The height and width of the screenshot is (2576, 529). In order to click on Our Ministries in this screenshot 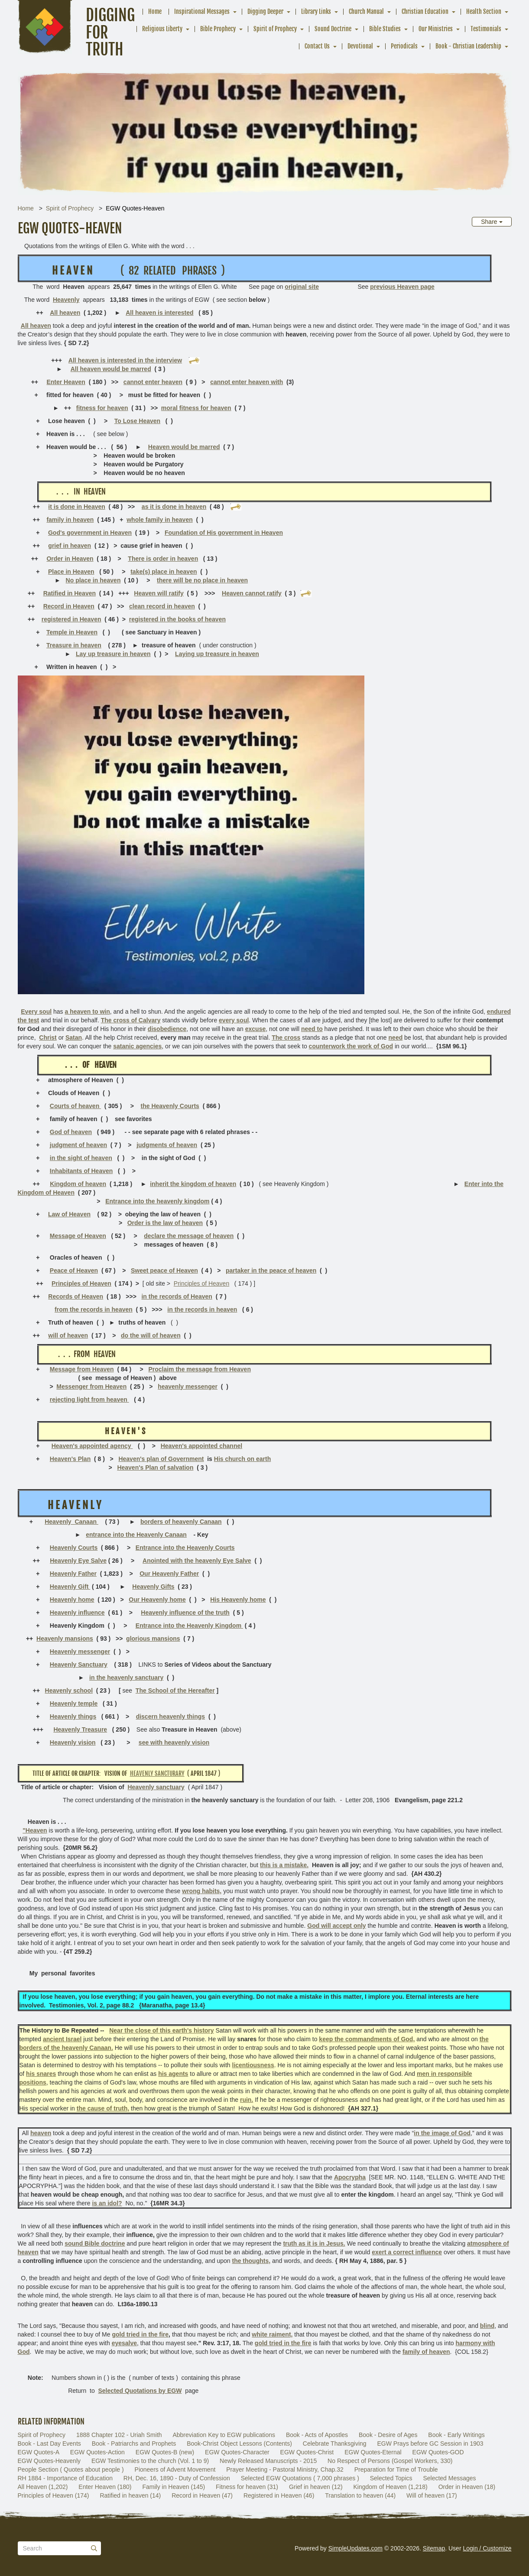, I will do `click(436, 28)`.